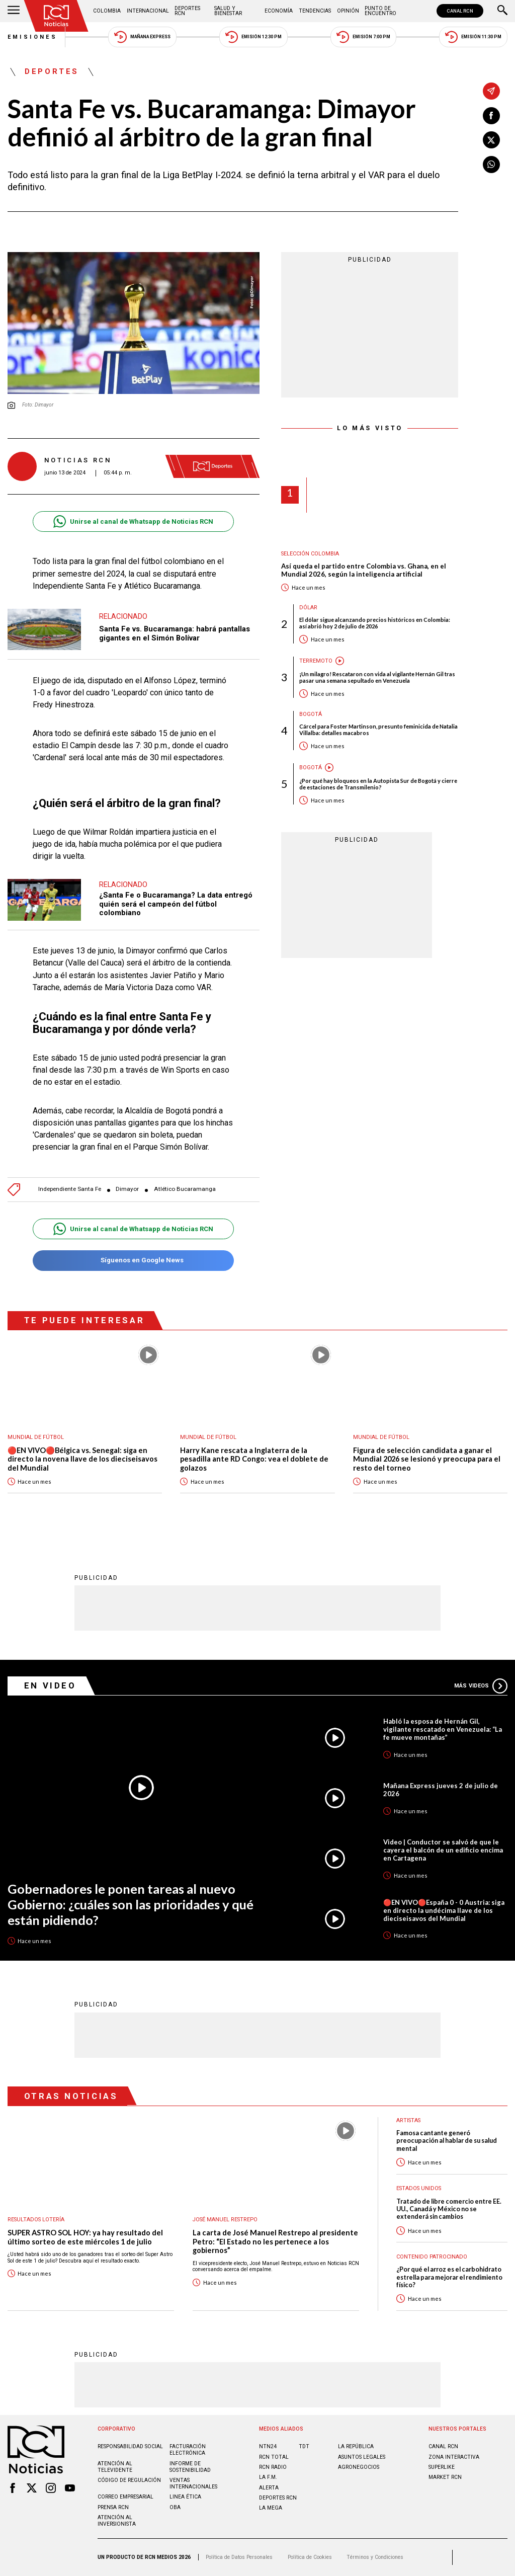  Describe the element at coordinates (445, 2477) in the screenshot. I see `MARKET RCN` at that location.